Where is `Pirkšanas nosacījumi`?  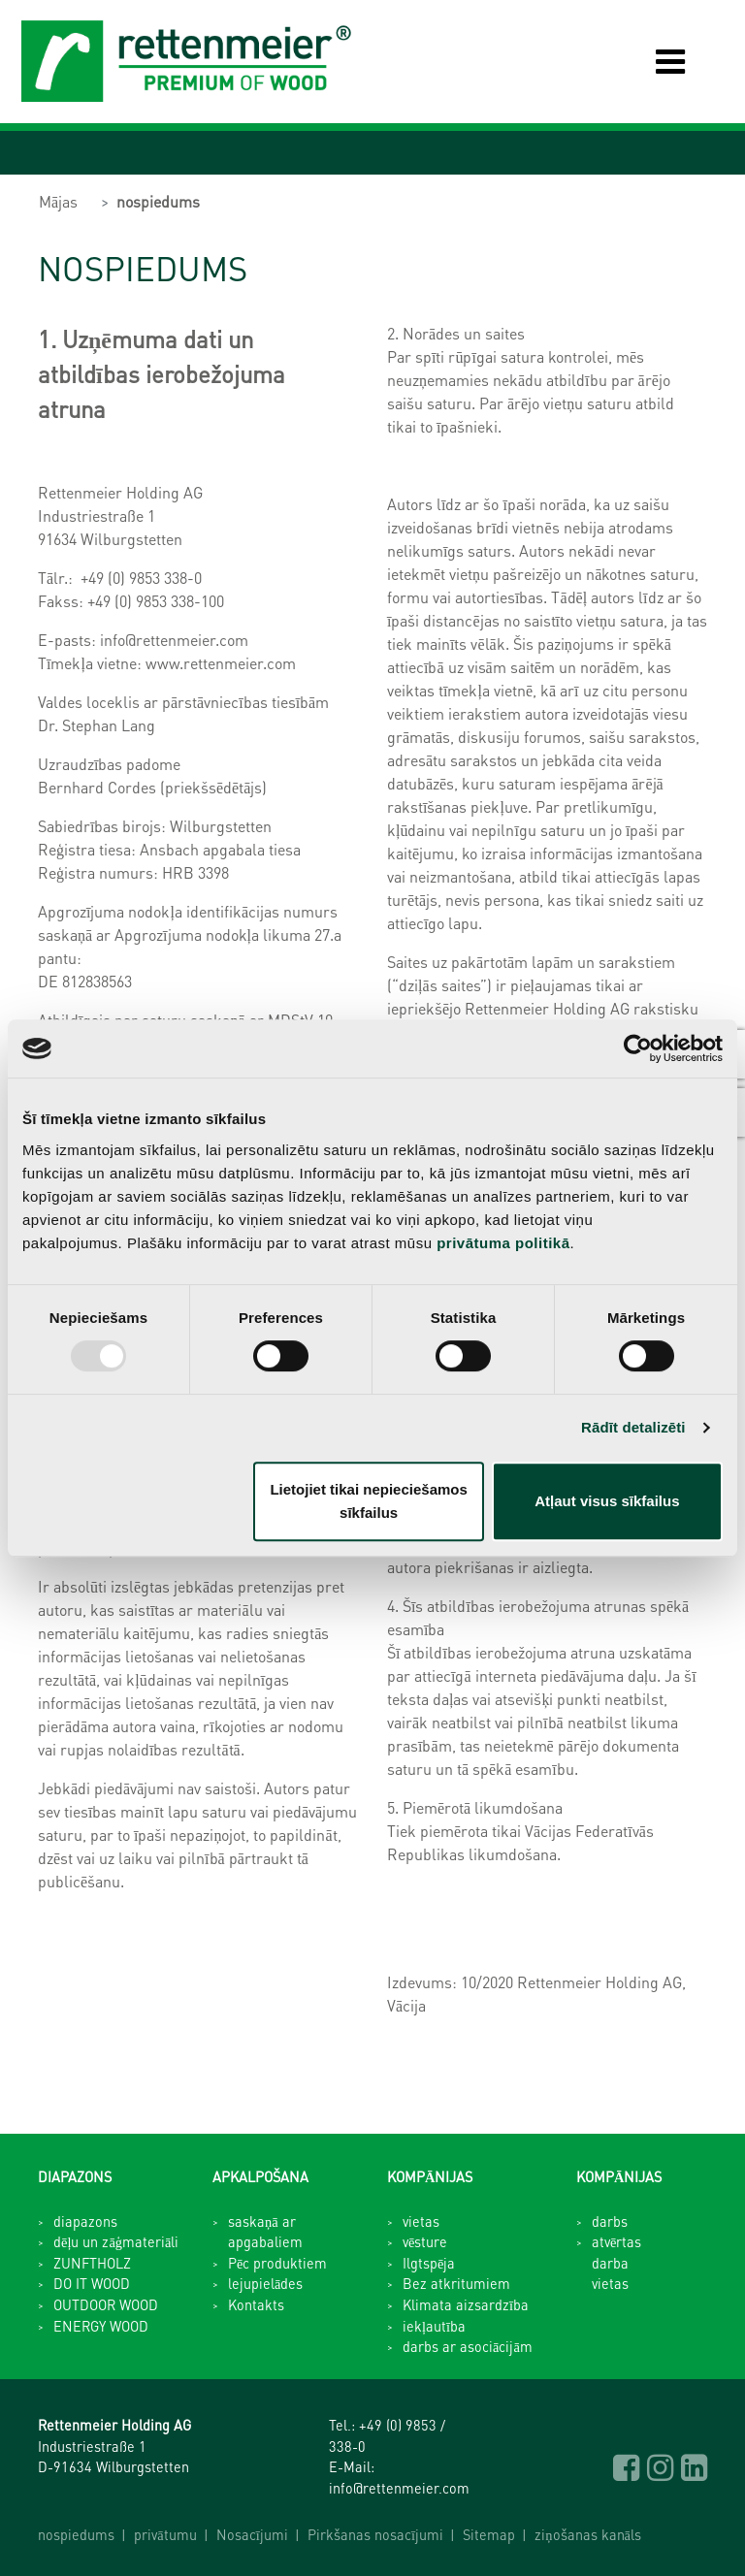
Pirkšanas nosacījumi is located at coordinates (375, 2534).